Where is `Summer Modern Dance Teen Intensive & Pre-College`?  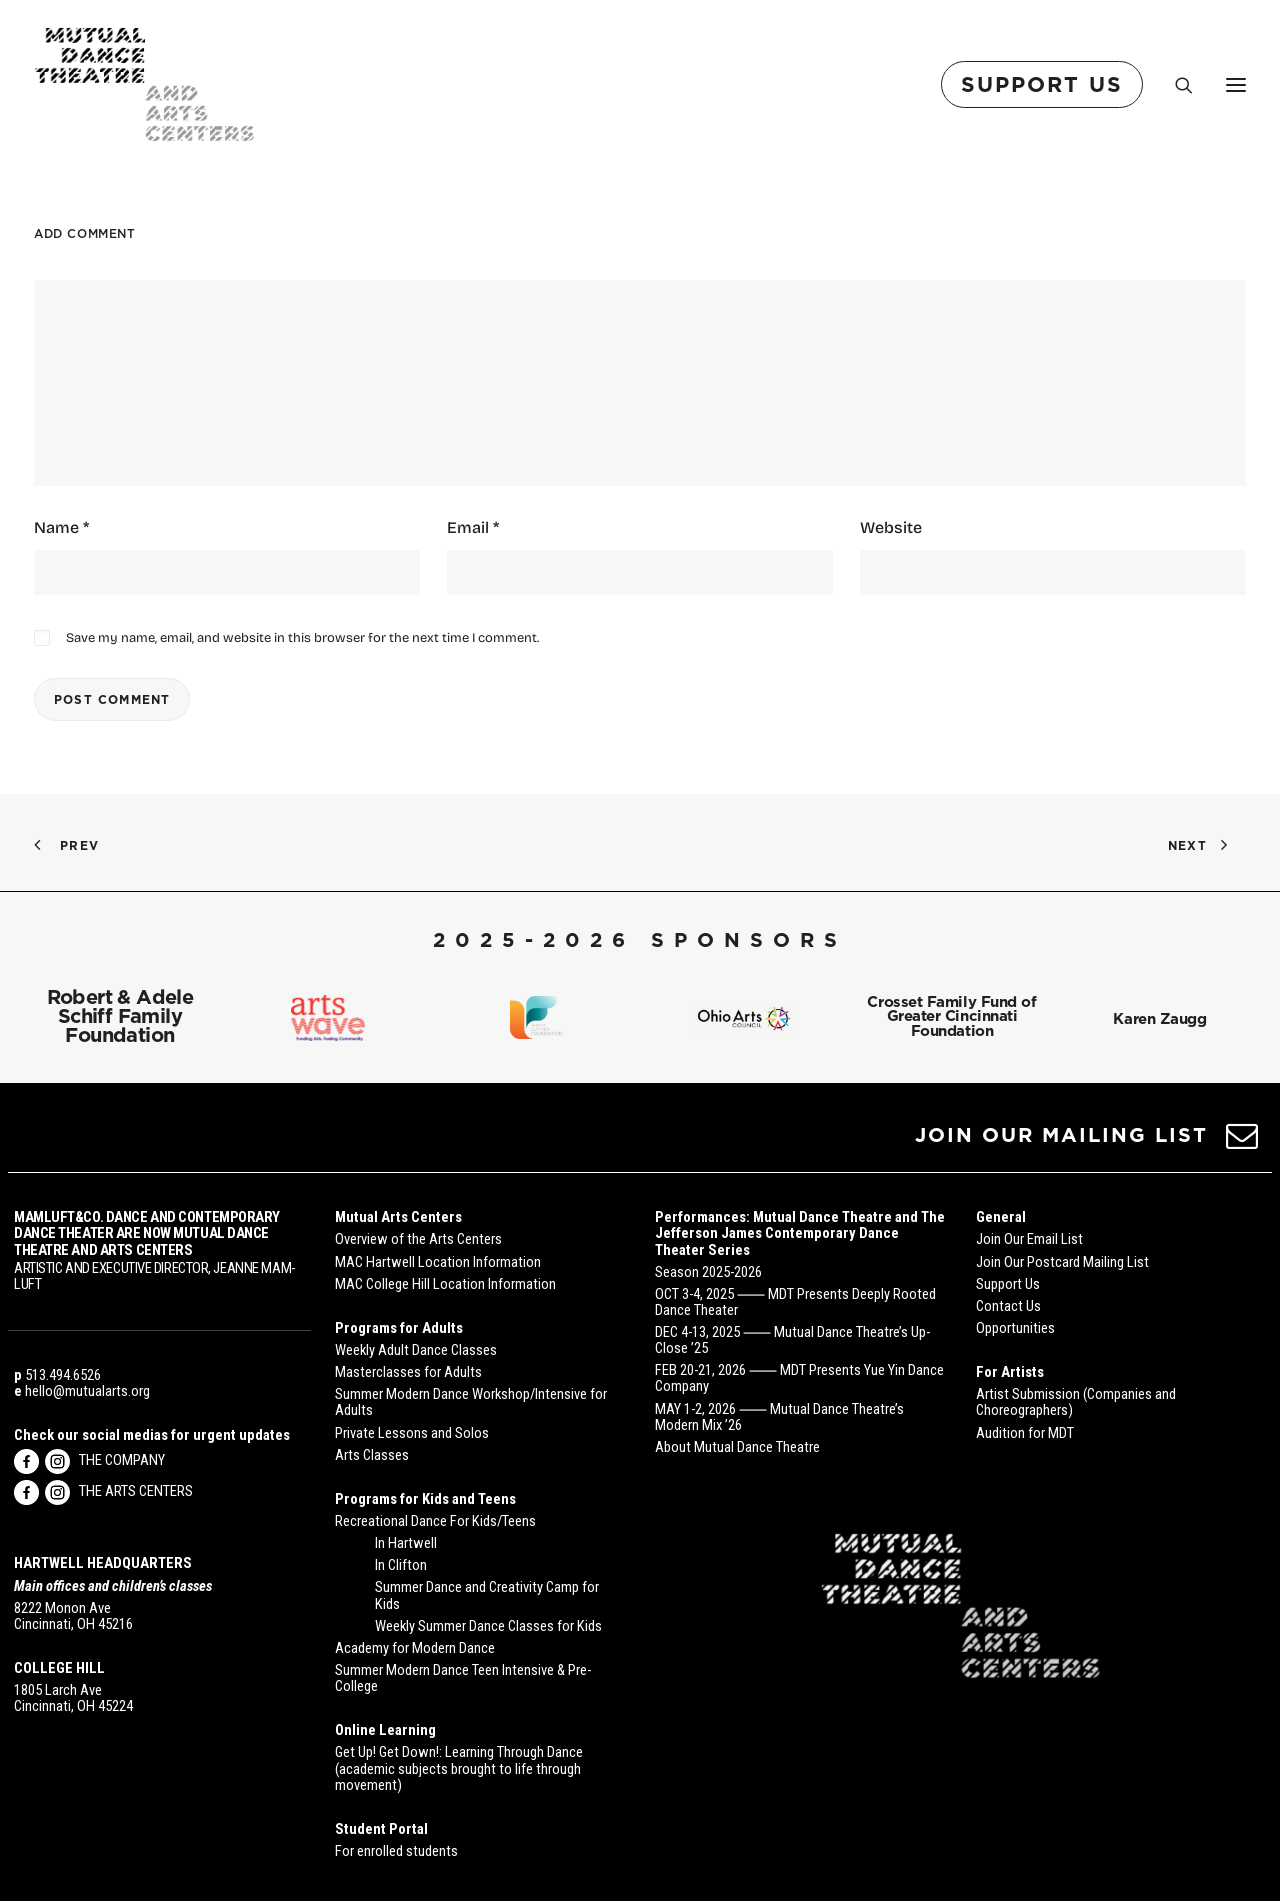
Summer Modern Dance Teen Intensive & Pre-College is located at coordinates (463, 1678).